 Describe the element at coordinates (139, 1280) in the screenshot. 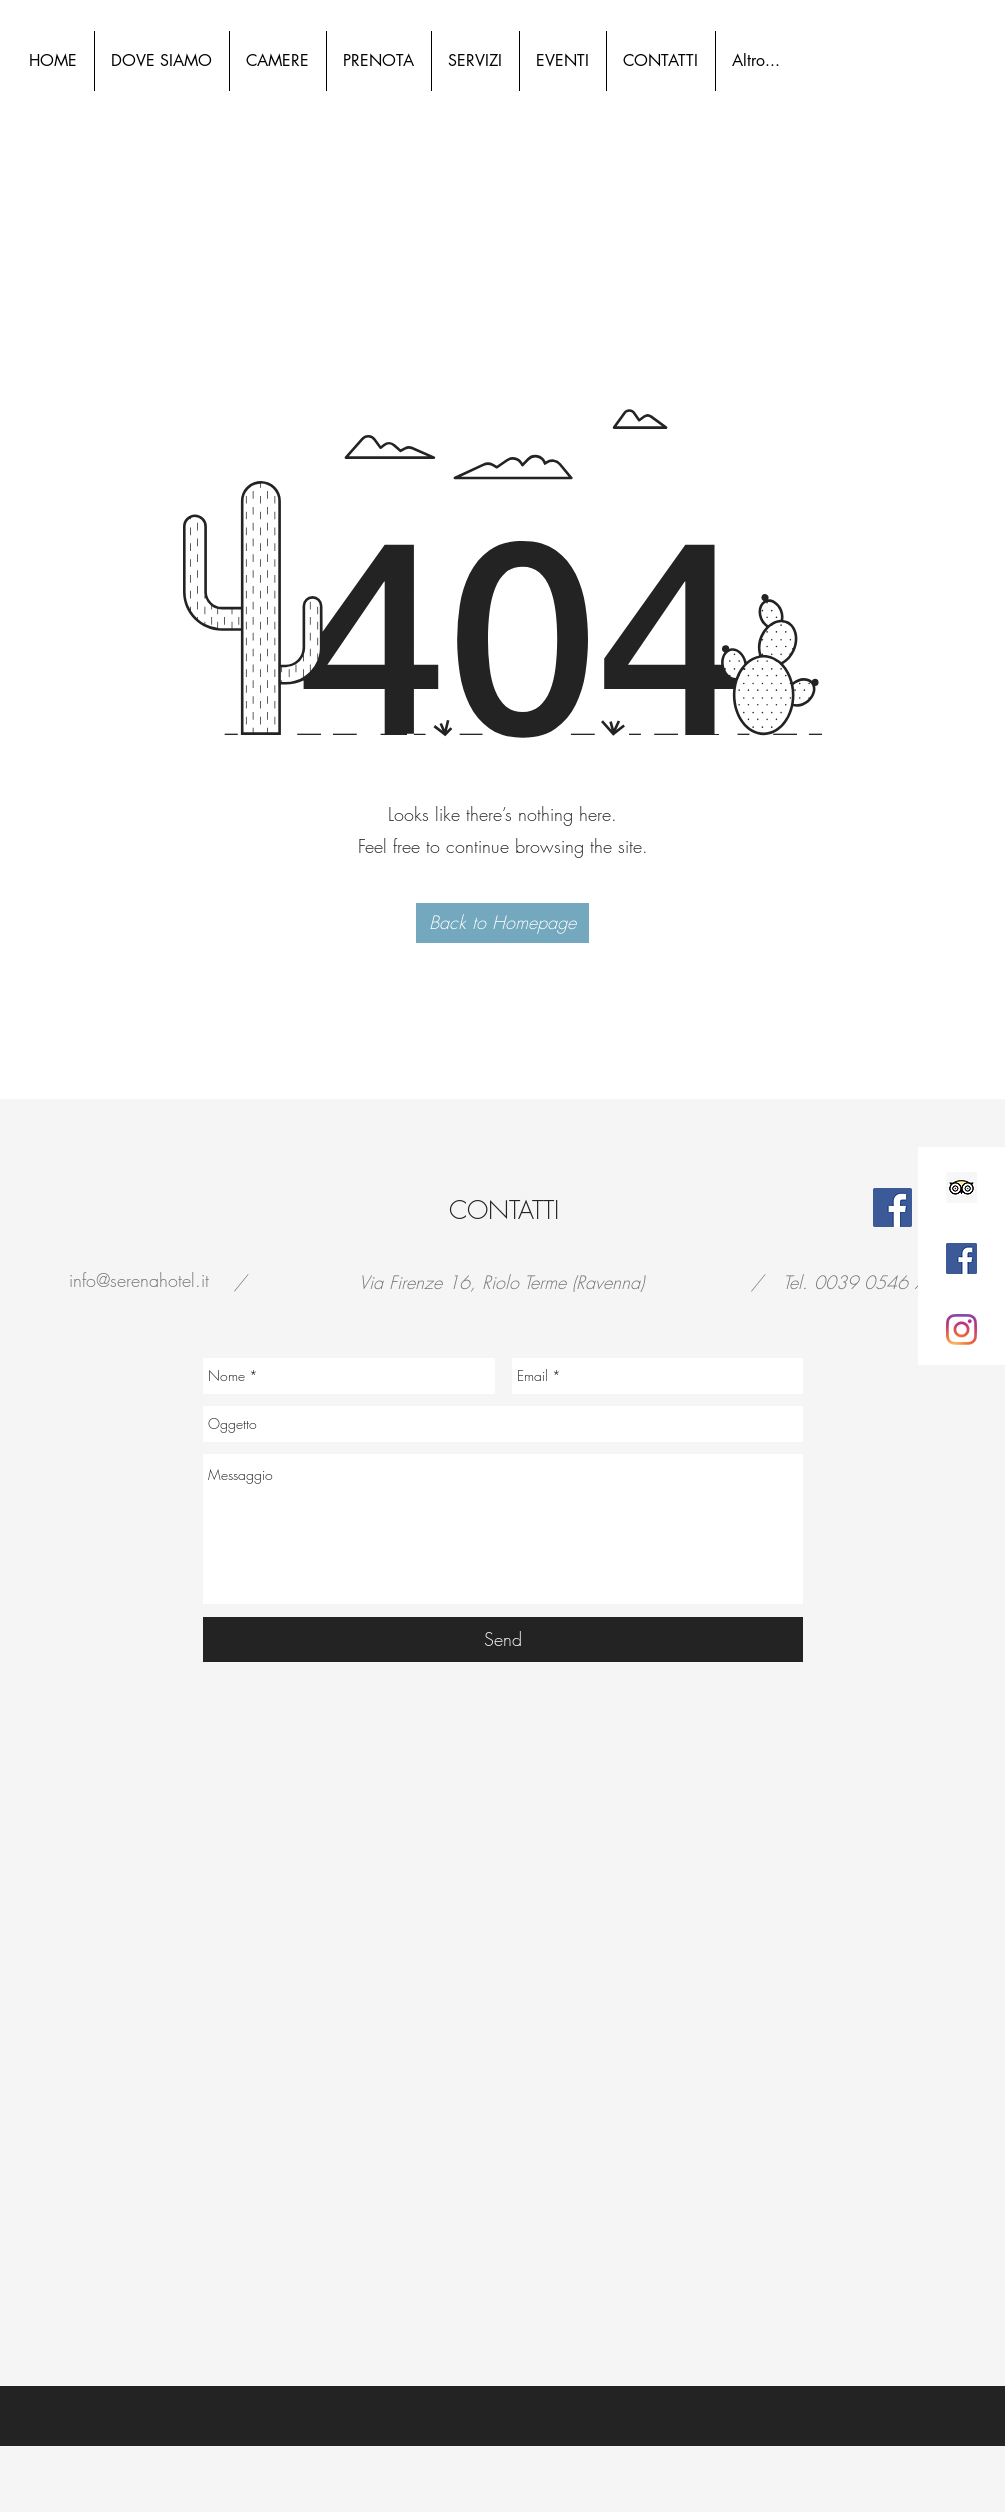

I see `info@serenahotel.it` at that location.